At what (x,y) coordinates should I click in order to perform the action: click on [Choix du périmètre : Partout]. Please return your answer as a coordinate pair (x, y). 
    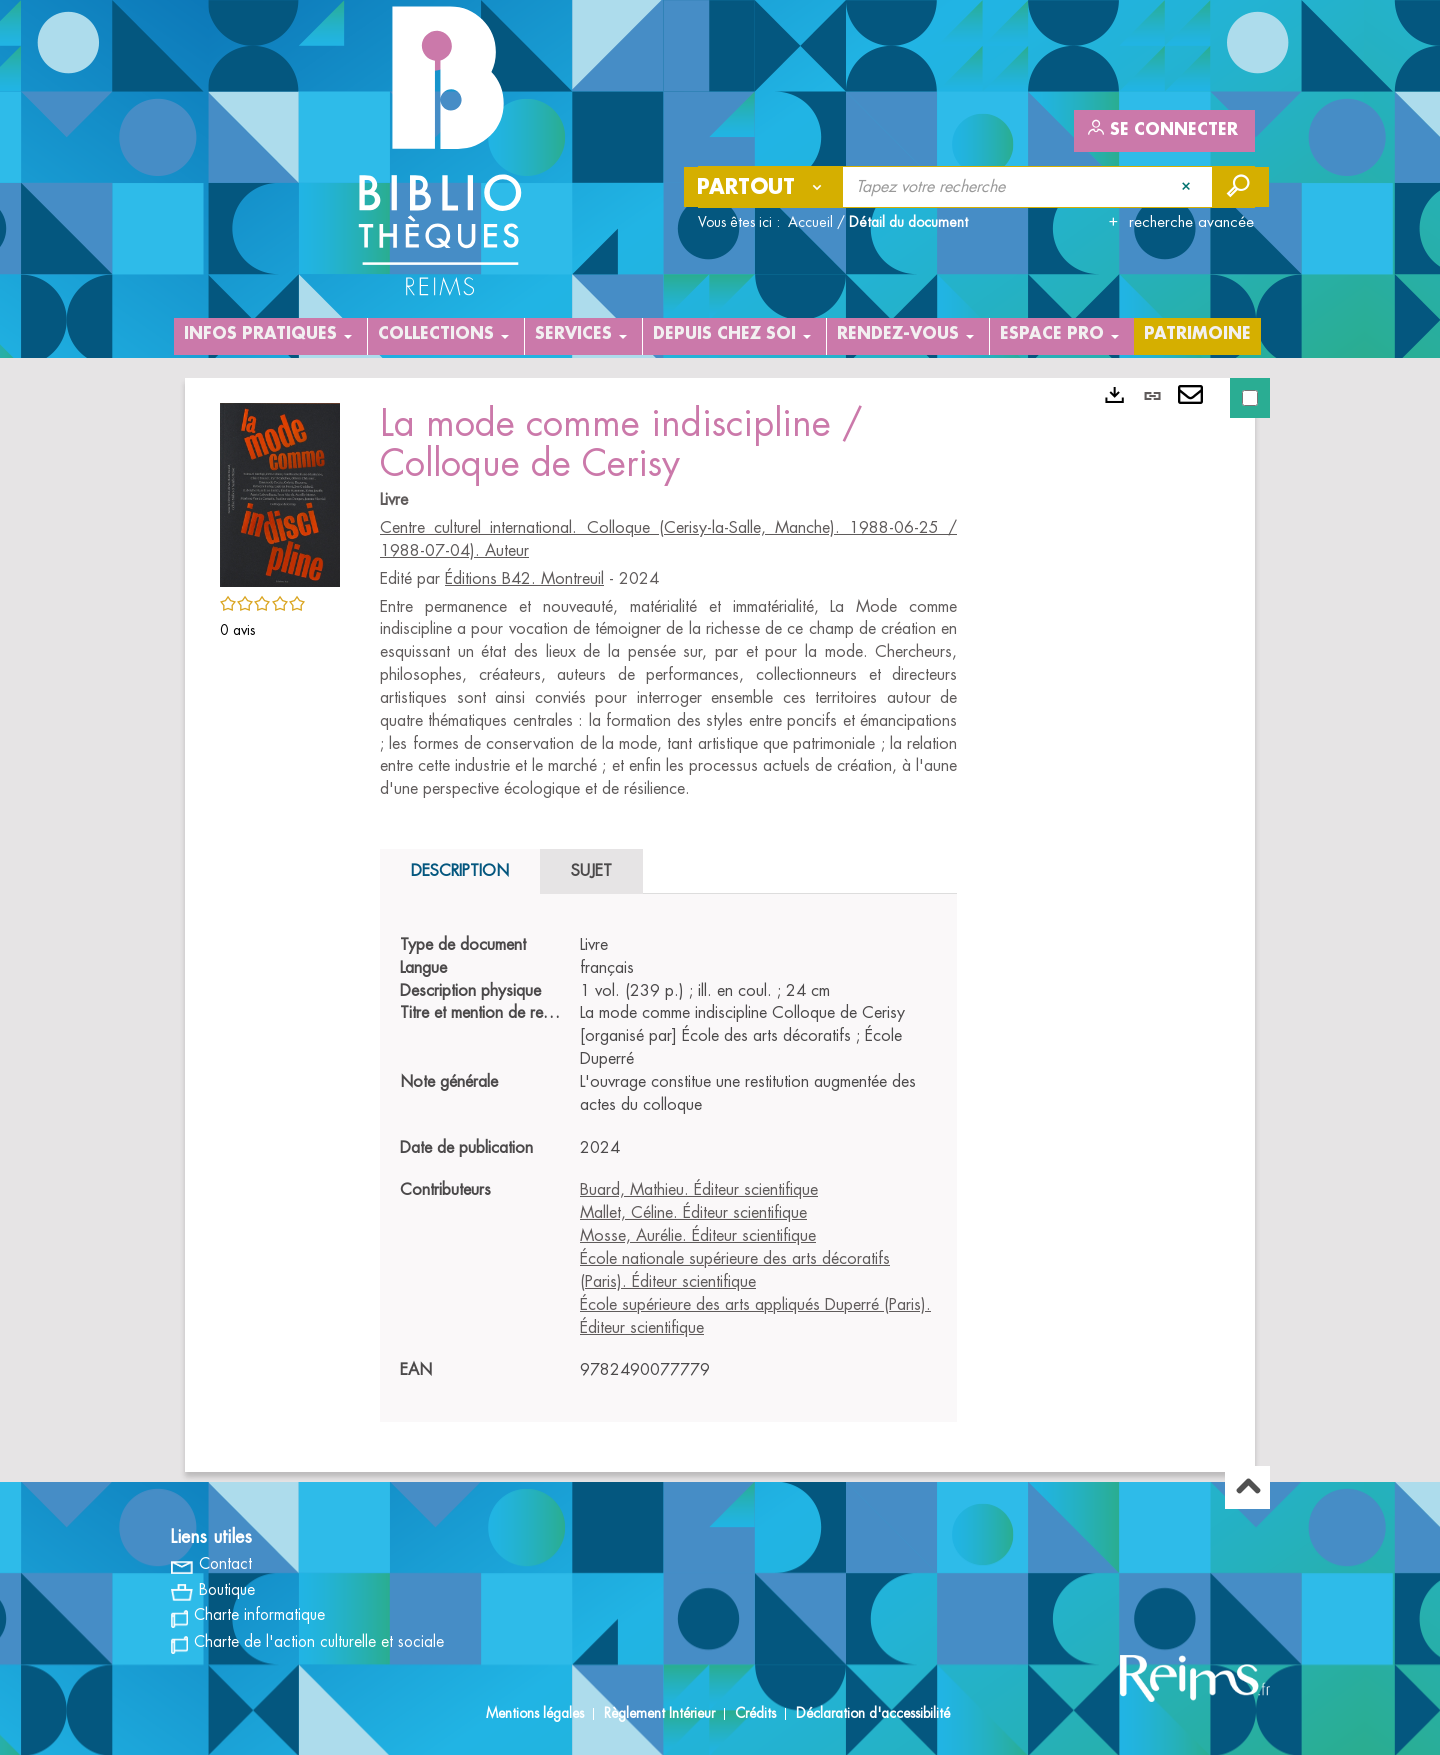
    Looking at the image, I should click on (764, 187).